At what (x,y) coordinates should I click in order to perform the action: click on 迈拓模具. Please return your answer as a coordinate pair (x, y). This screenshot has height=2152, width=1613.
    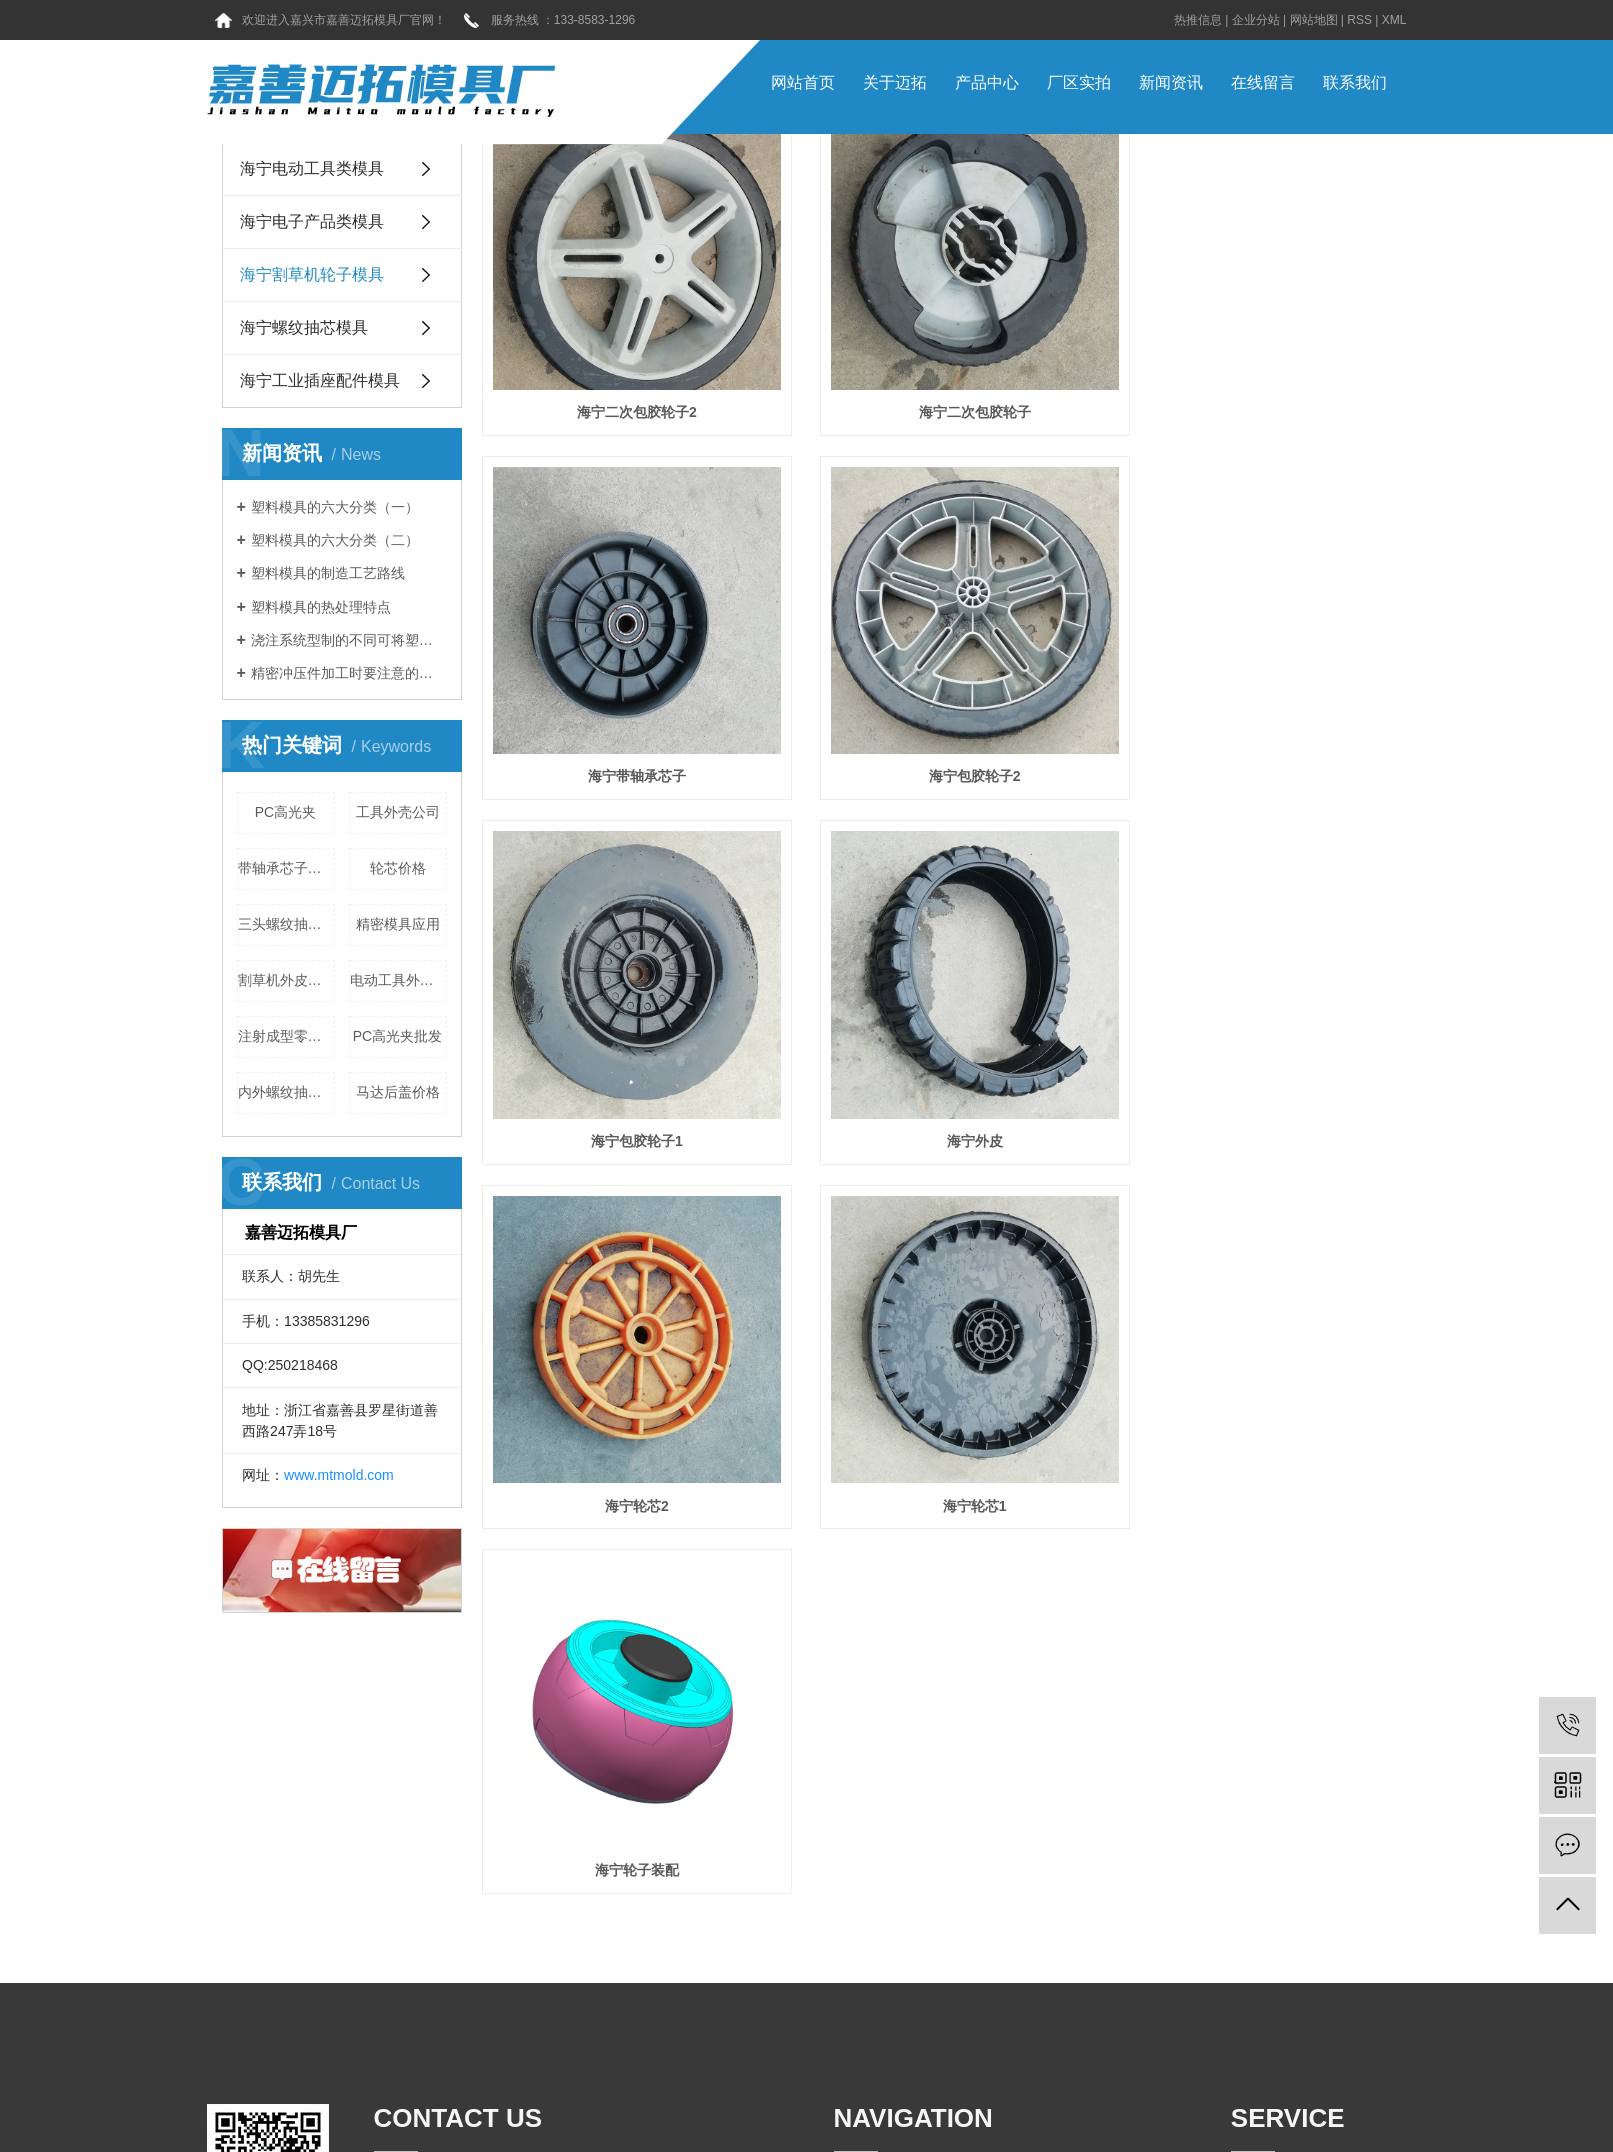
    Looking at the image, I should click on (837, 2134).